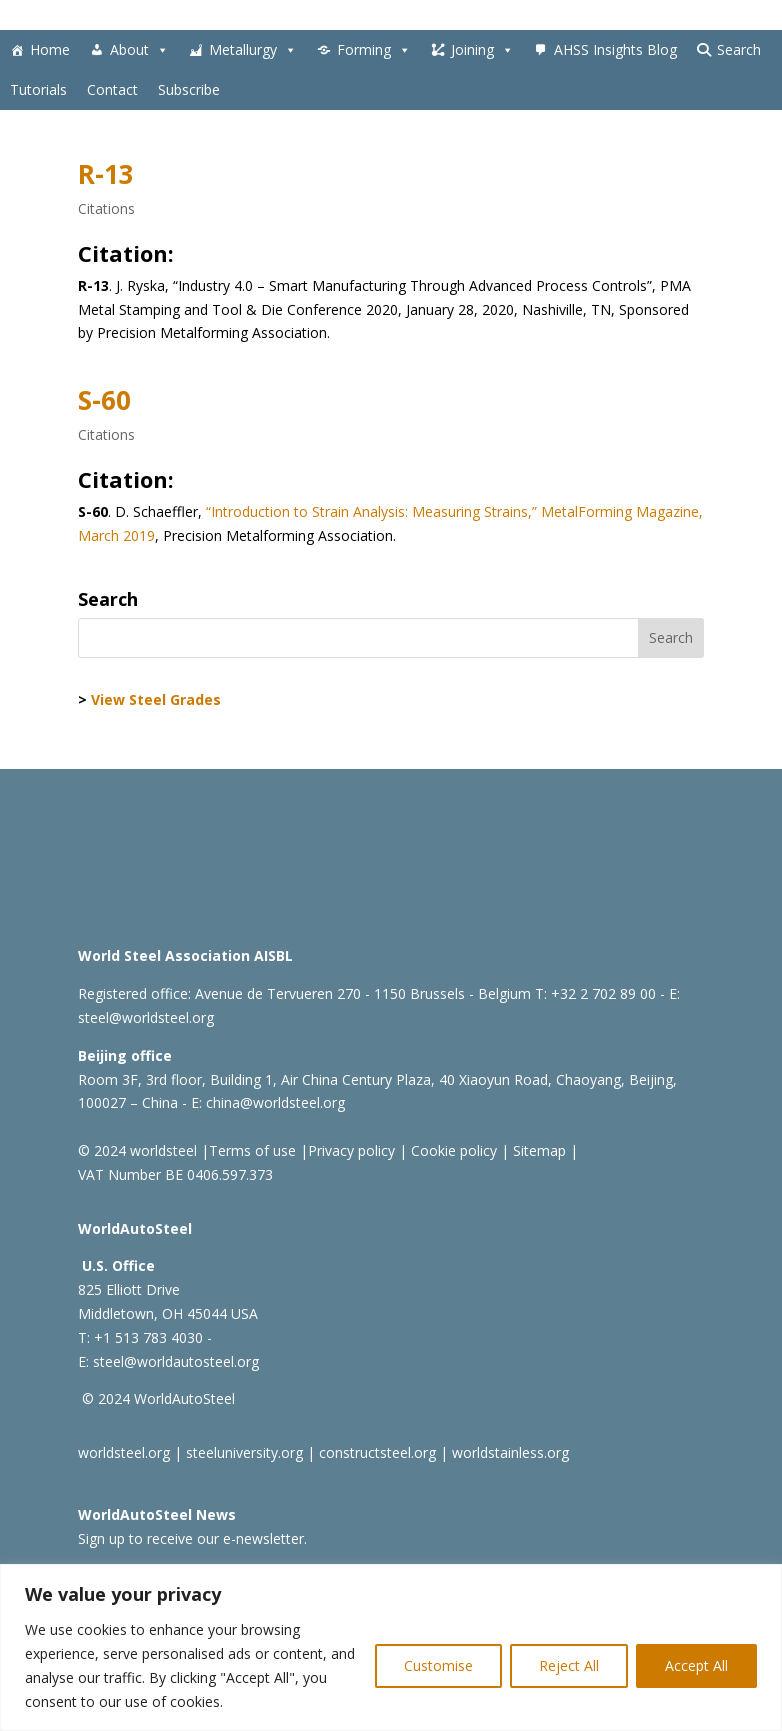  I want to click on S-60, so click(104, 400).